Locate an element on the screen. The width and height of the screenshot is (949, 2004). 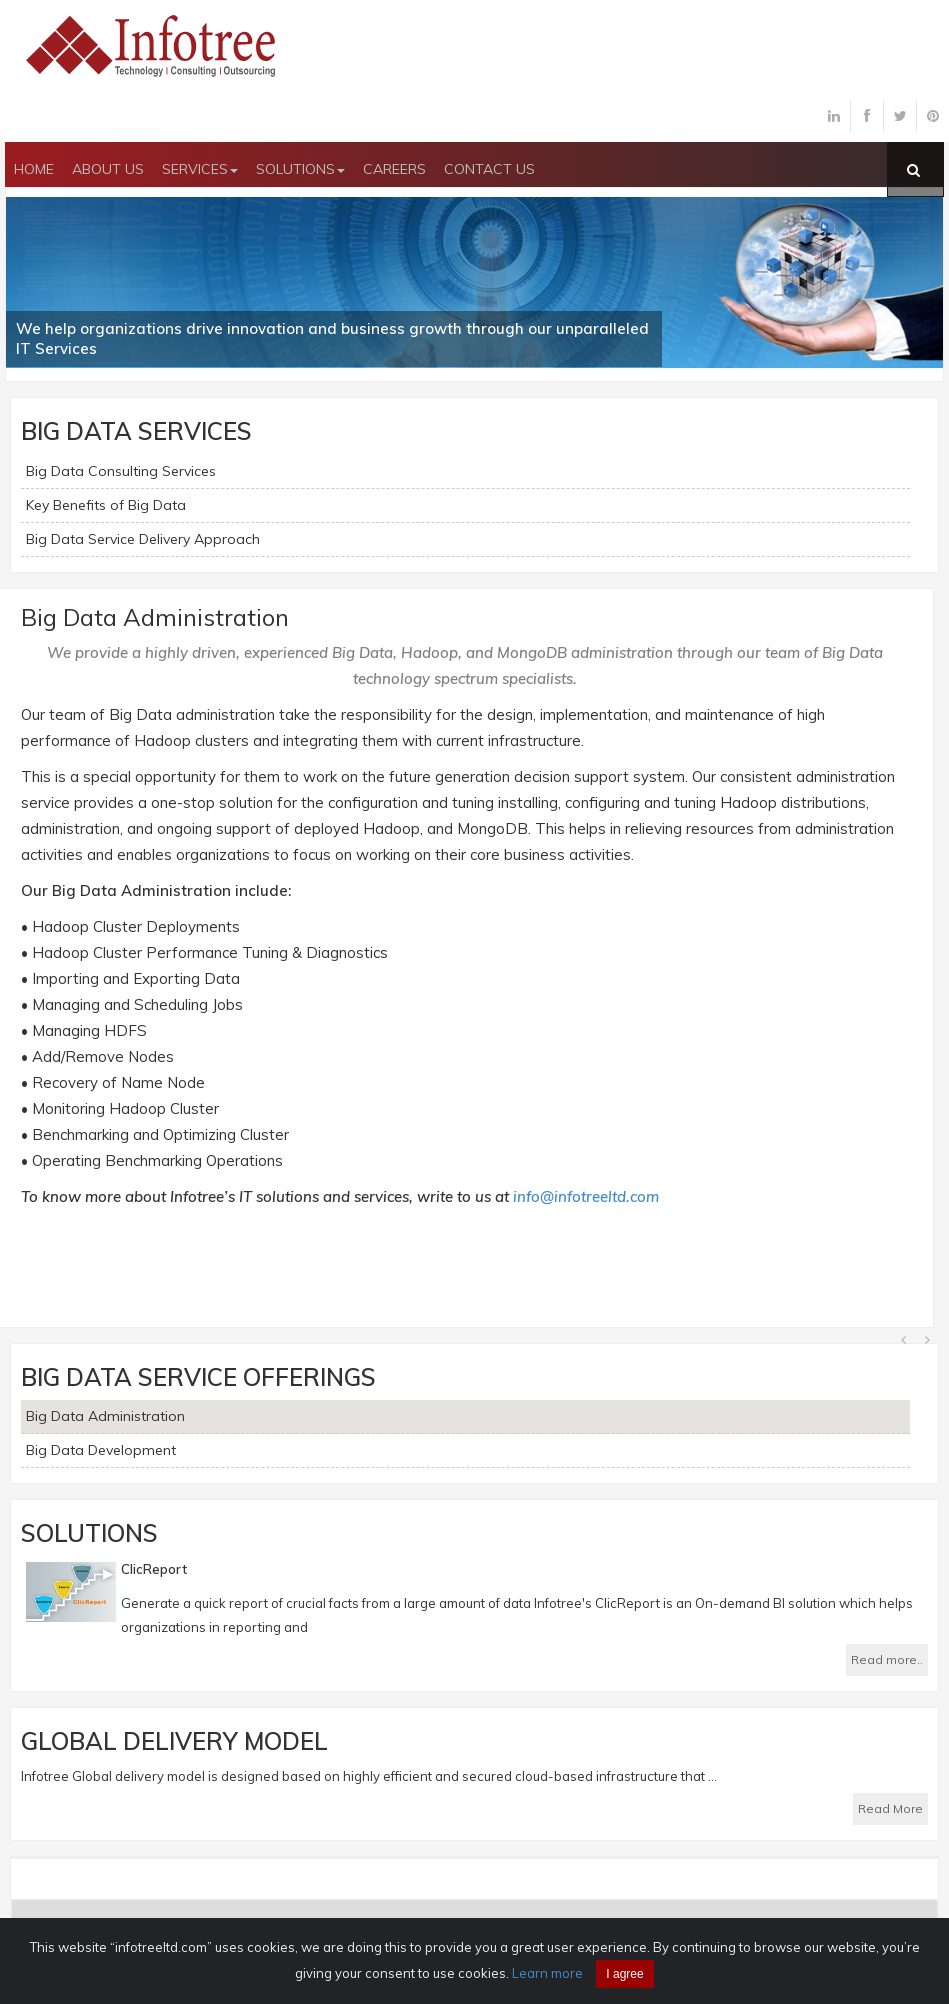
CONTACT US is located at coordinates (489, 169).